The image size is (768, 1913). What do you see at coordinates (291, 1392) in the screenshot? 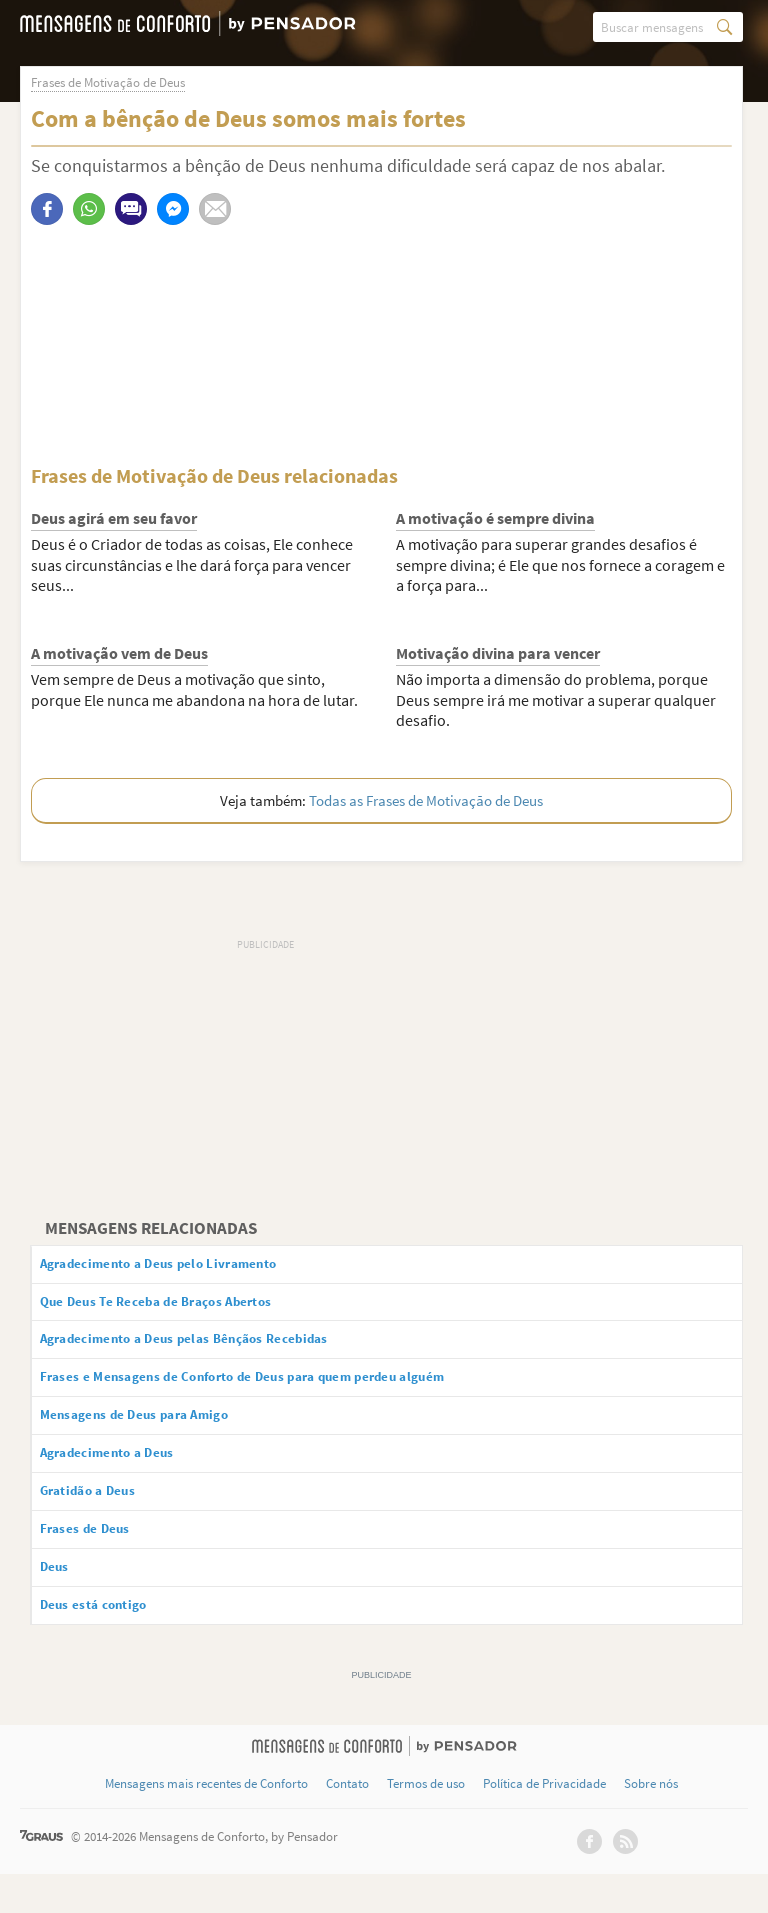
I see `Frases e Mensagens de Conforto de Deus para quem perdeu alguém` at bounding box center [291, 1392].